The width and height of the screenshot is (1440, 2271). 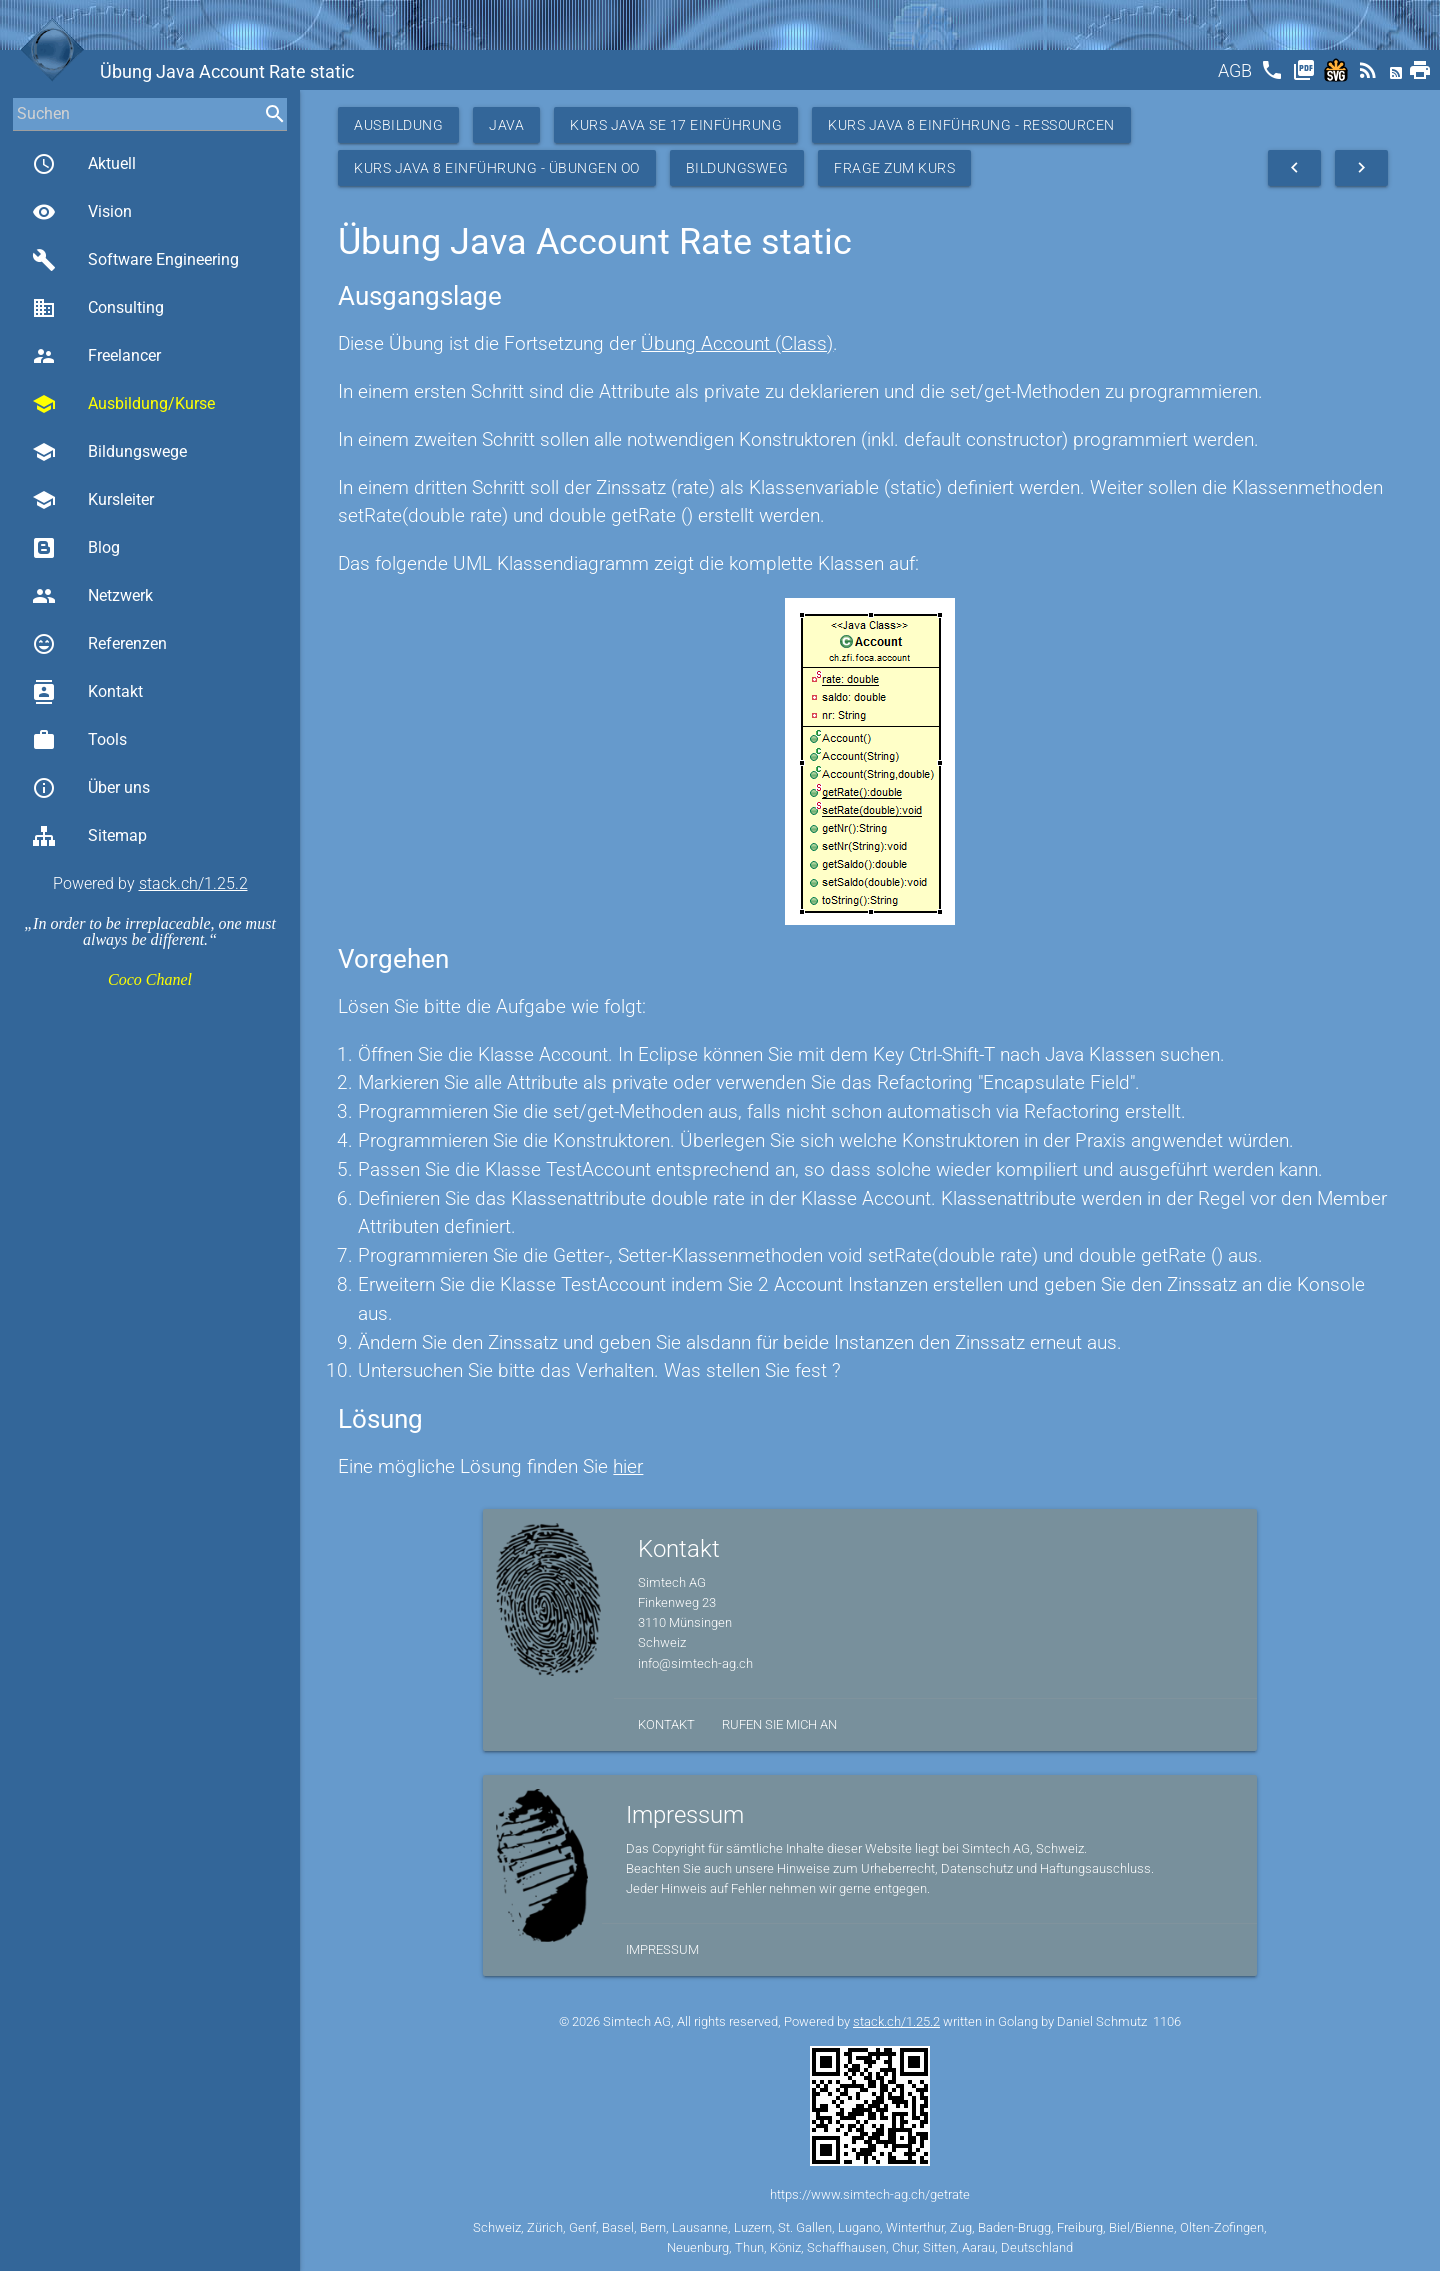 What do you see at coordinates (779, 1724) in the screenshot?
I see `Rufen Sie mich an` at bounding box center [779, 1724].